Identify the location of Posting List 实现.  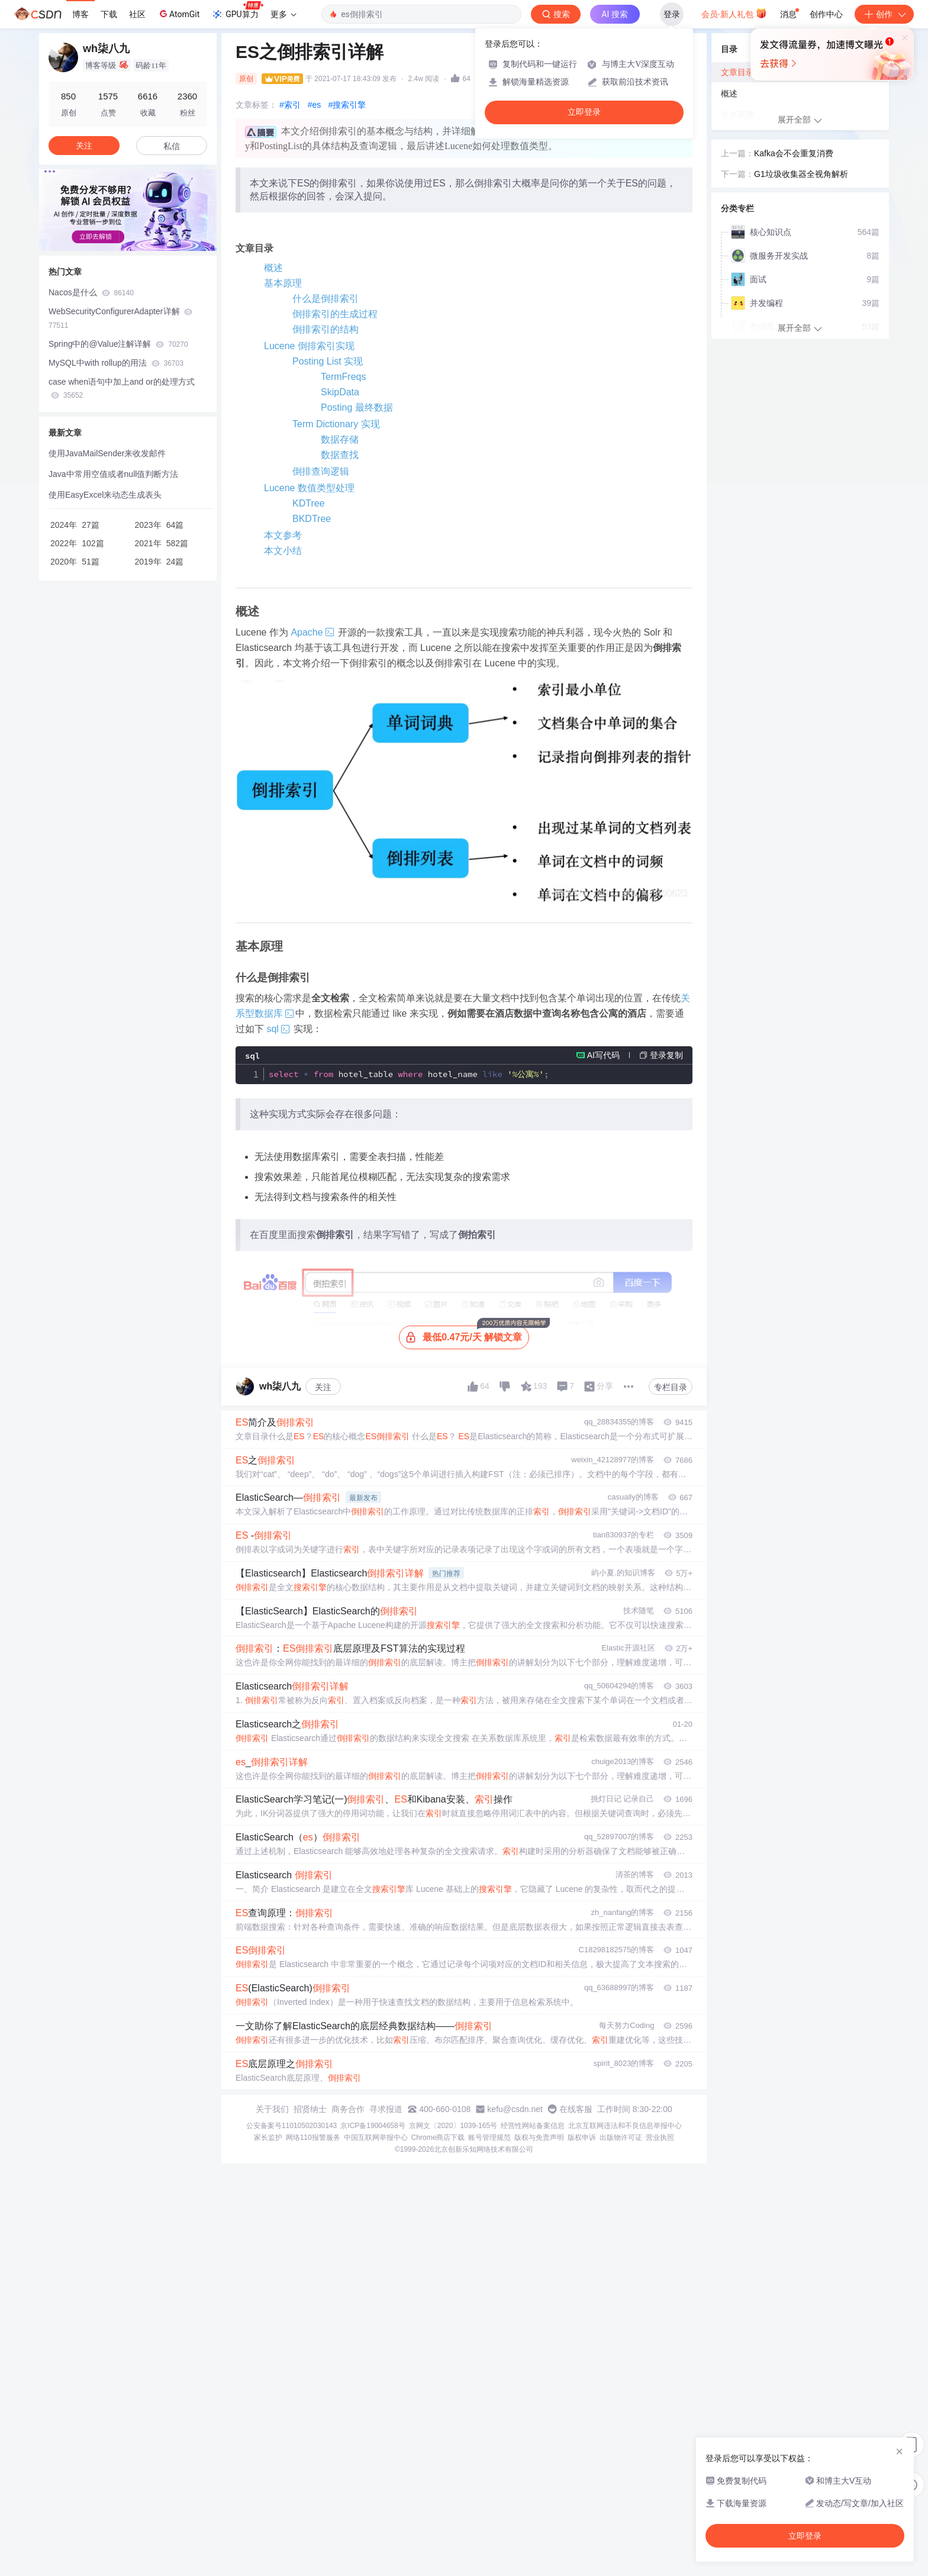
(327, 361).